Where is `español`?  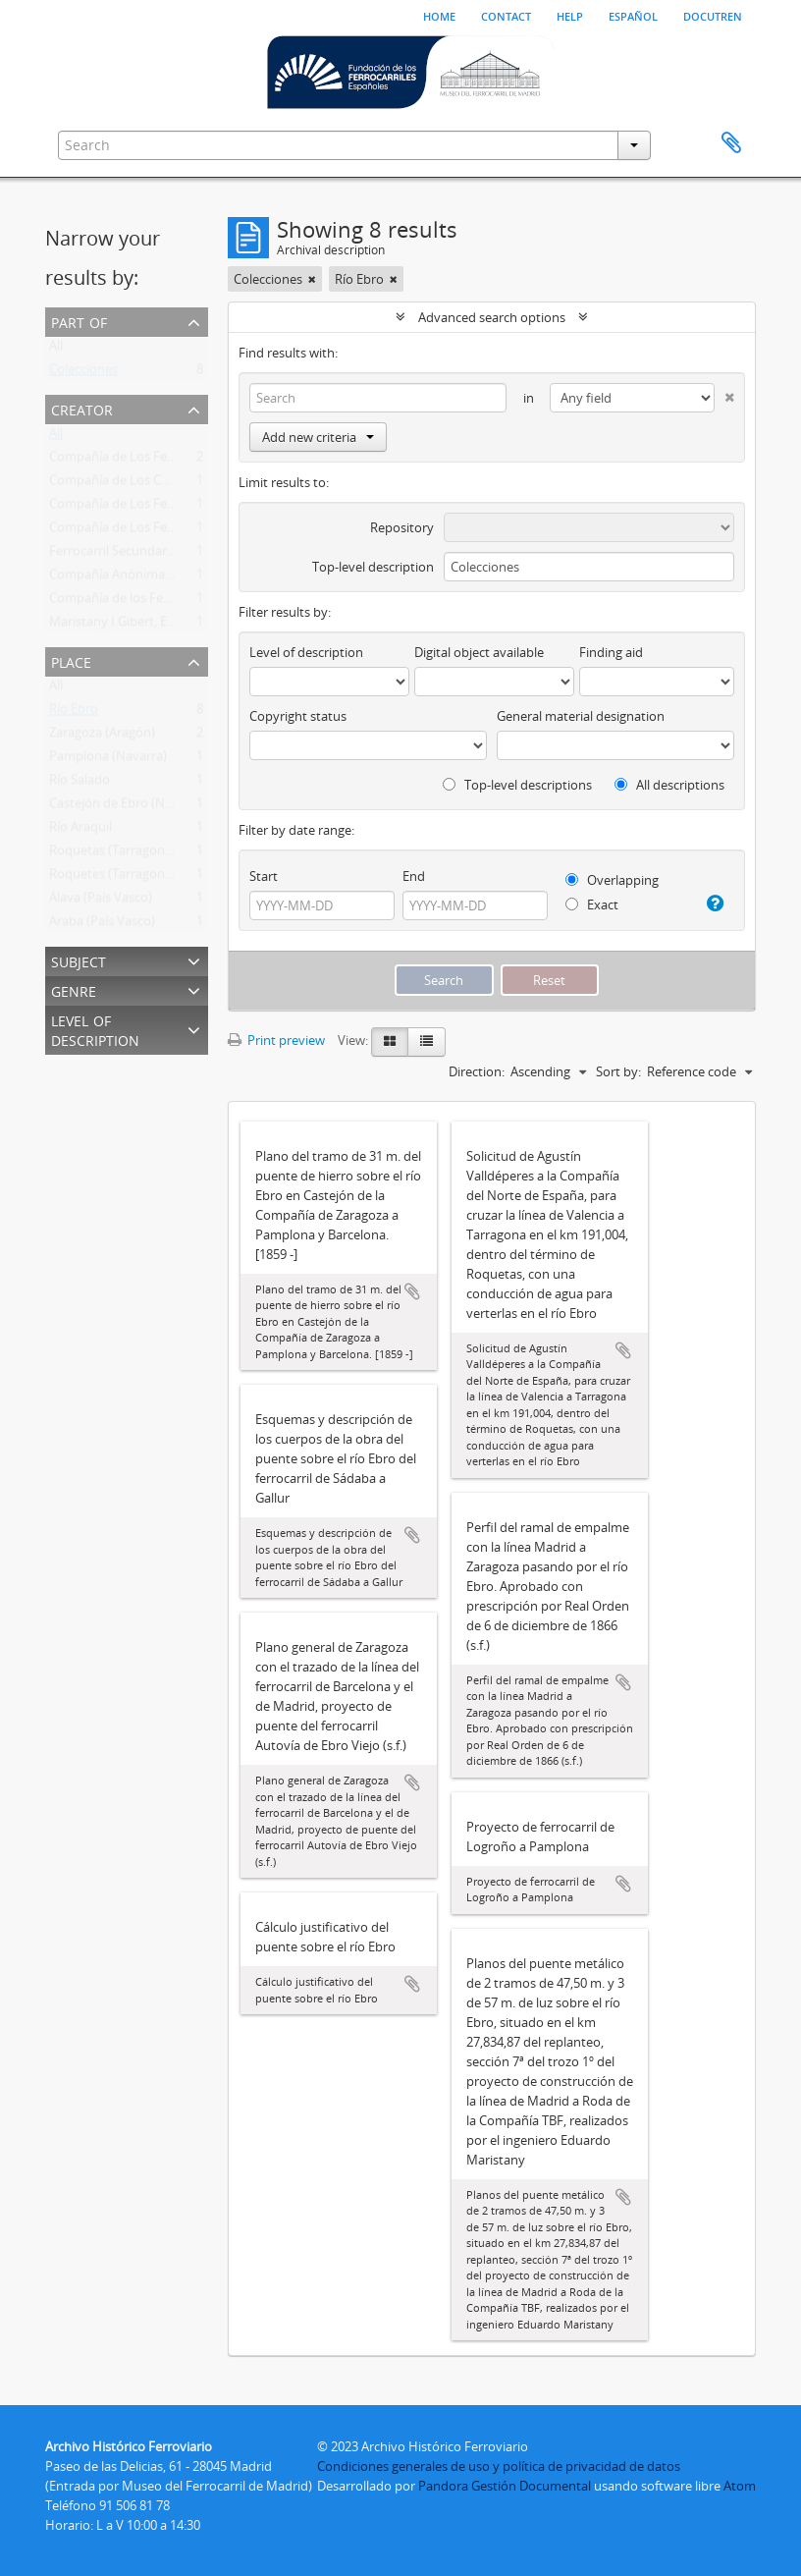 español is located at coordinates (633, 15).